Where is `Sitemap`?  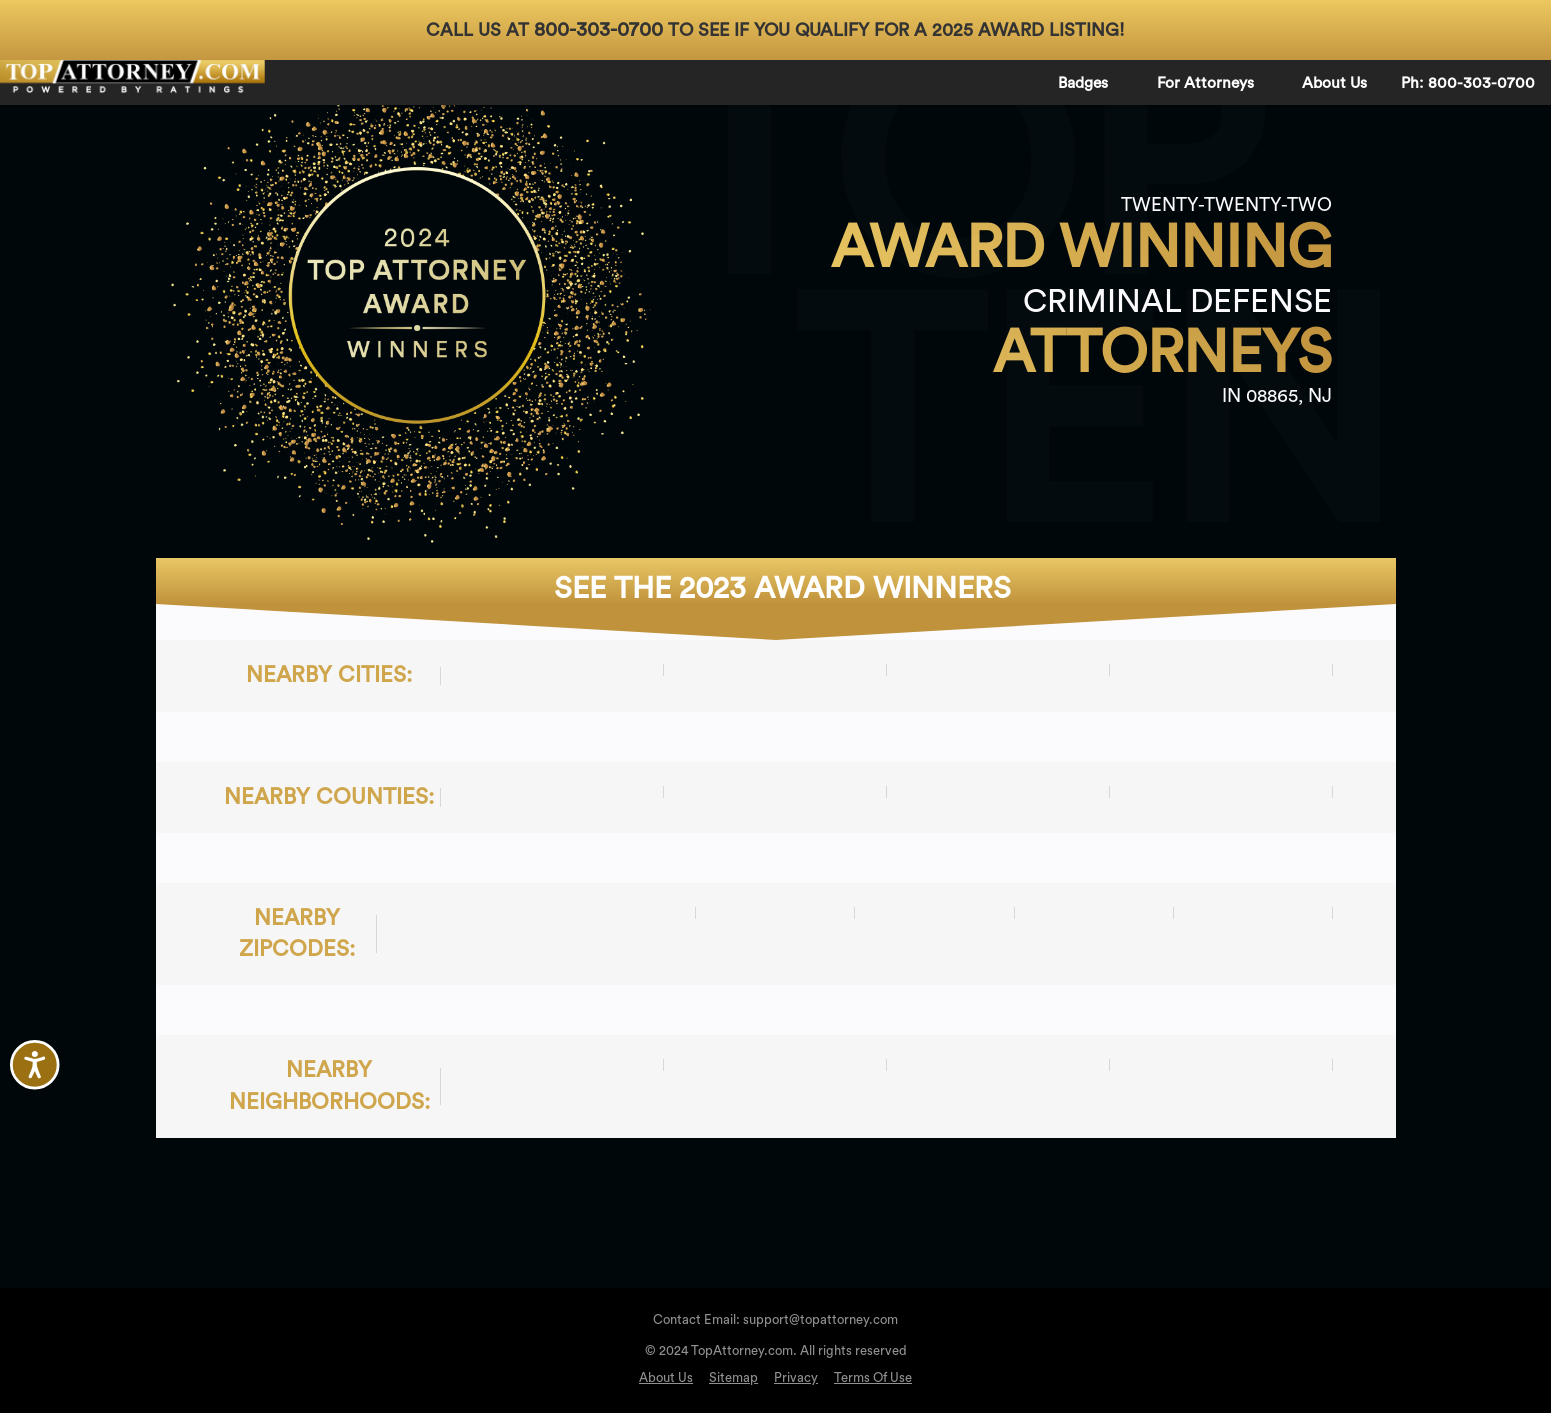
Sitemap is located at coordinates (733, 1377).